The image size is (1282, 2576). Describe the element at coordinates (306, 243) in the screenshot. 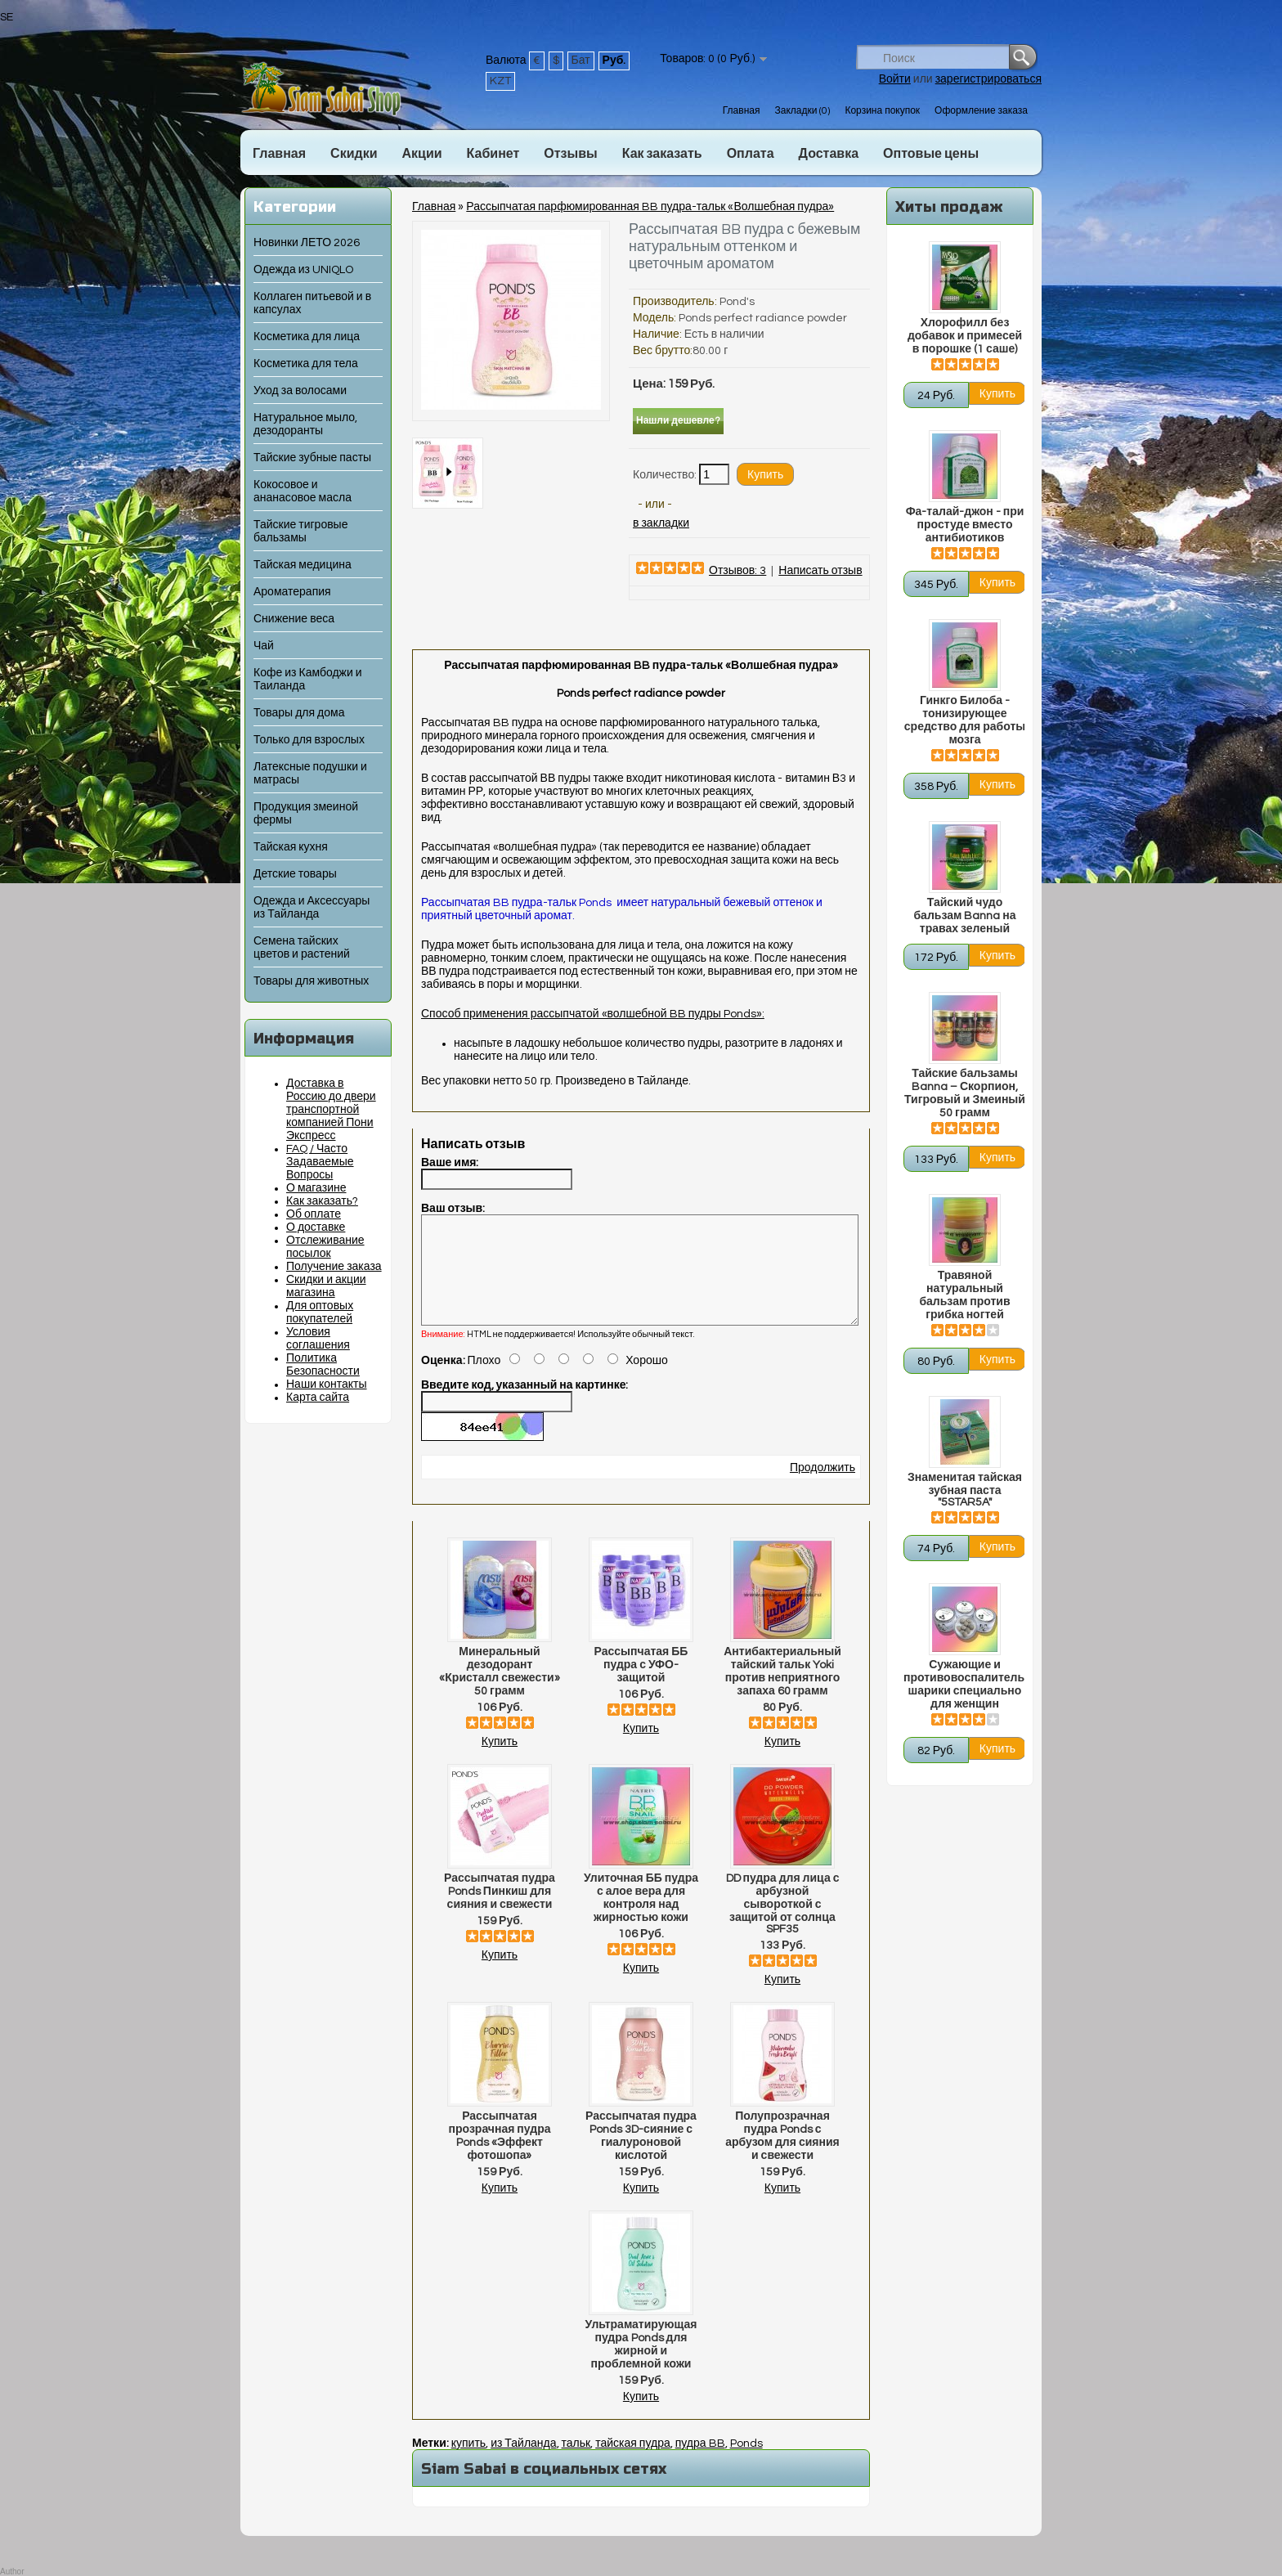

I see `Новинки ЛЕТО 2026` at that location.